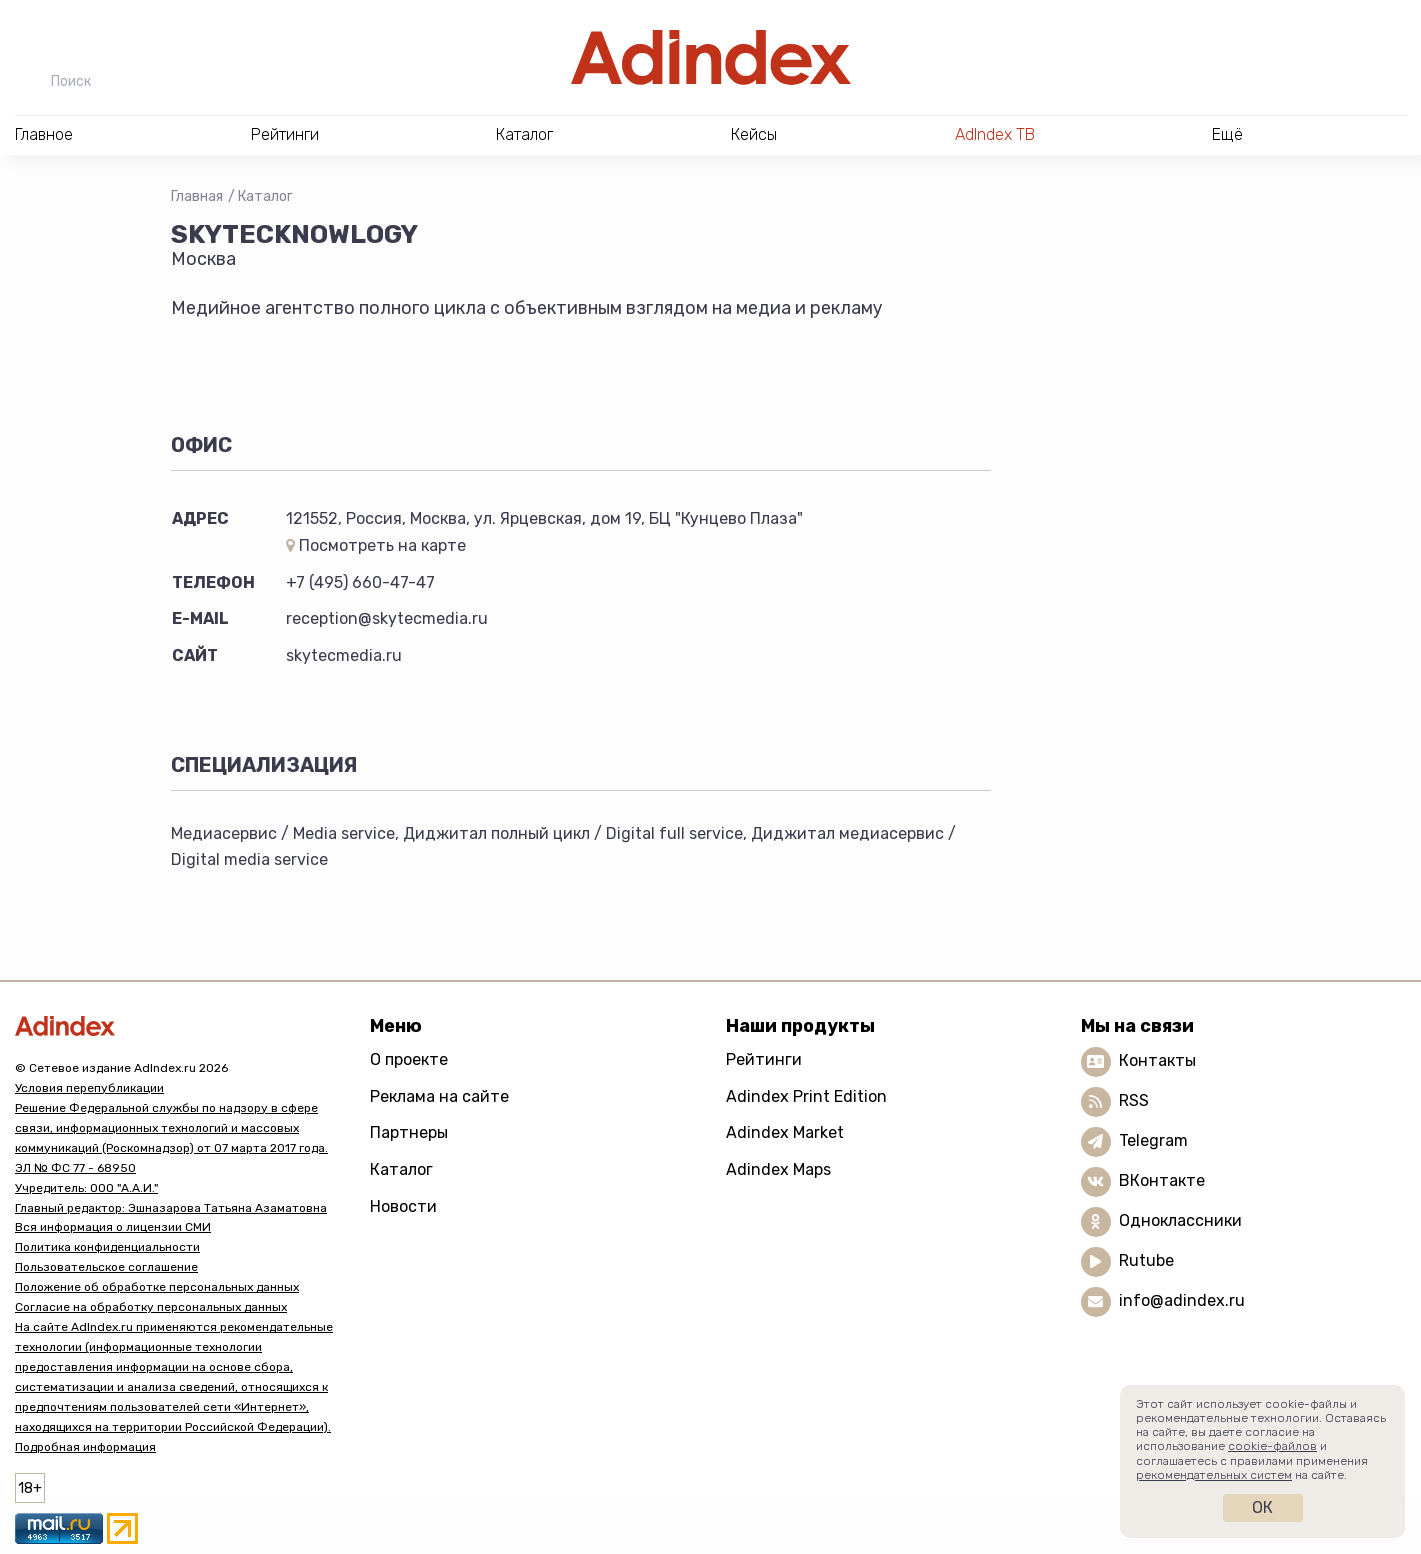  Describe the element at coordinates (1162, 1180) in the screenshot. I see `ВКонтакте` at that location.